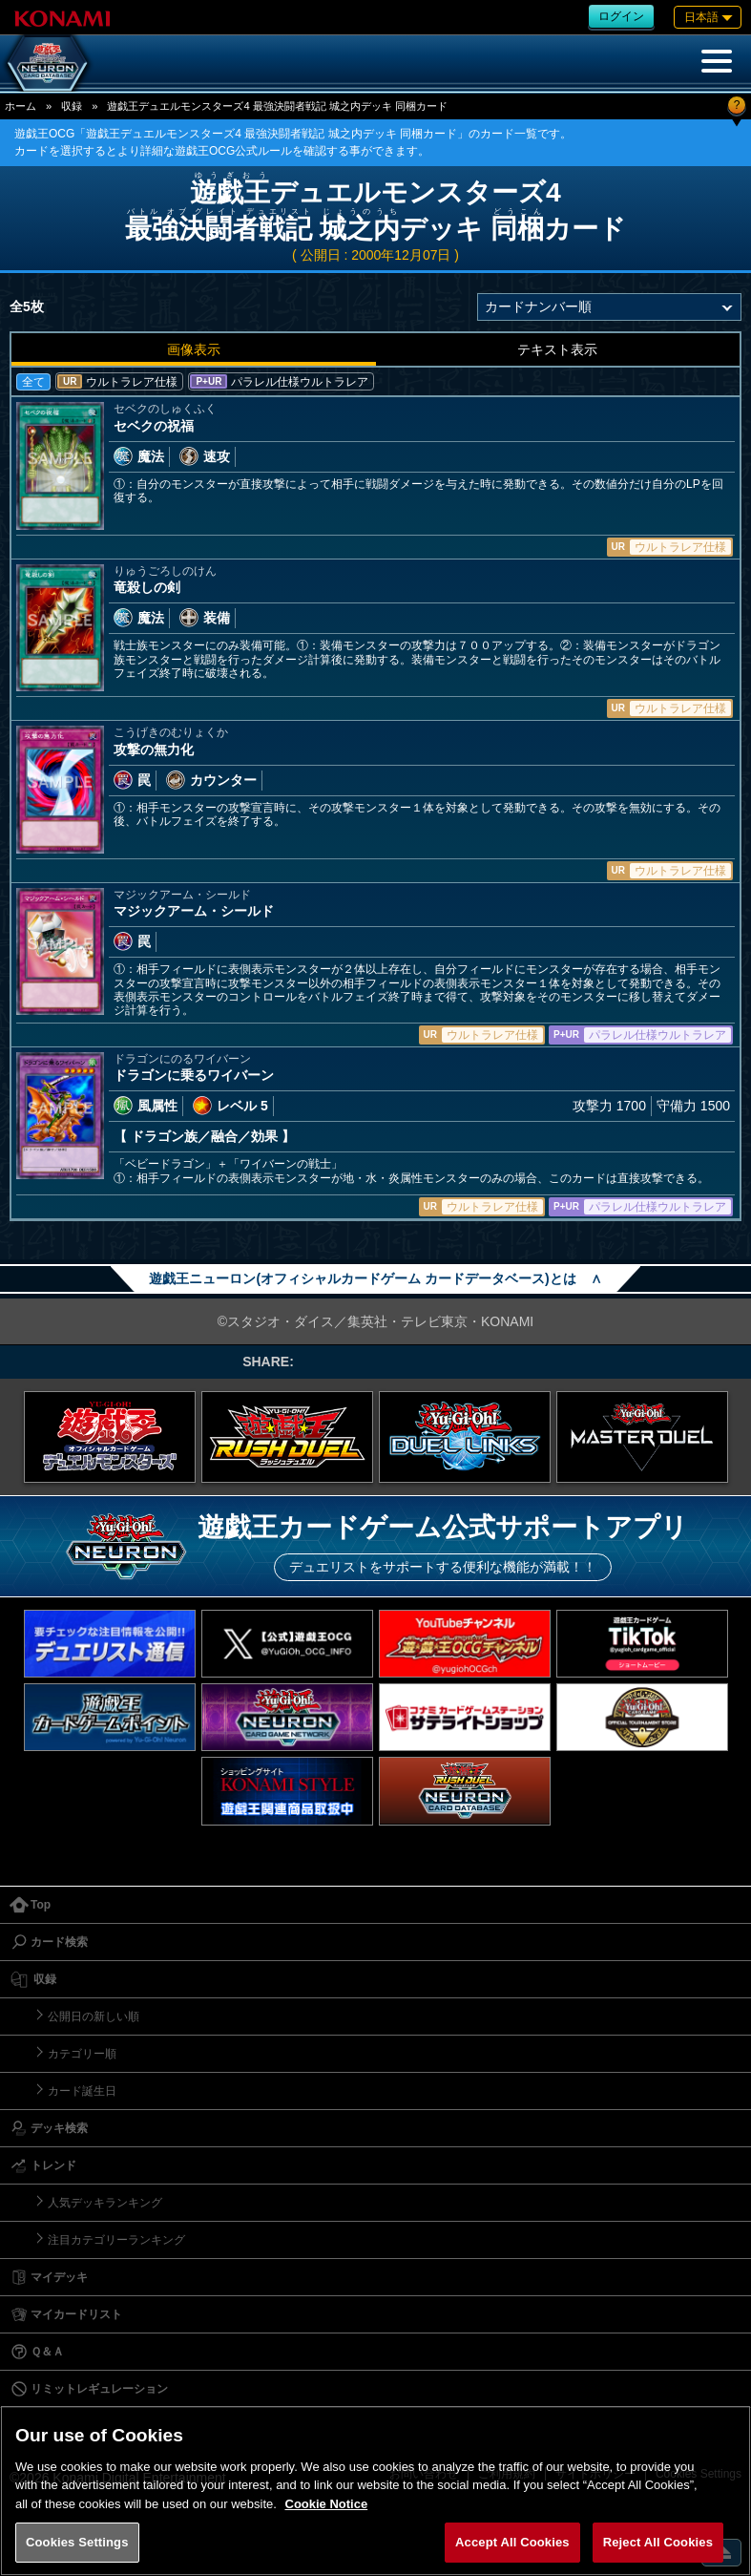 The image size is (751, 2576). What do you see at coordinates (82, 2053) in the screenshot?
I see `カテゴリー順` at bounding box center [82, 2053].